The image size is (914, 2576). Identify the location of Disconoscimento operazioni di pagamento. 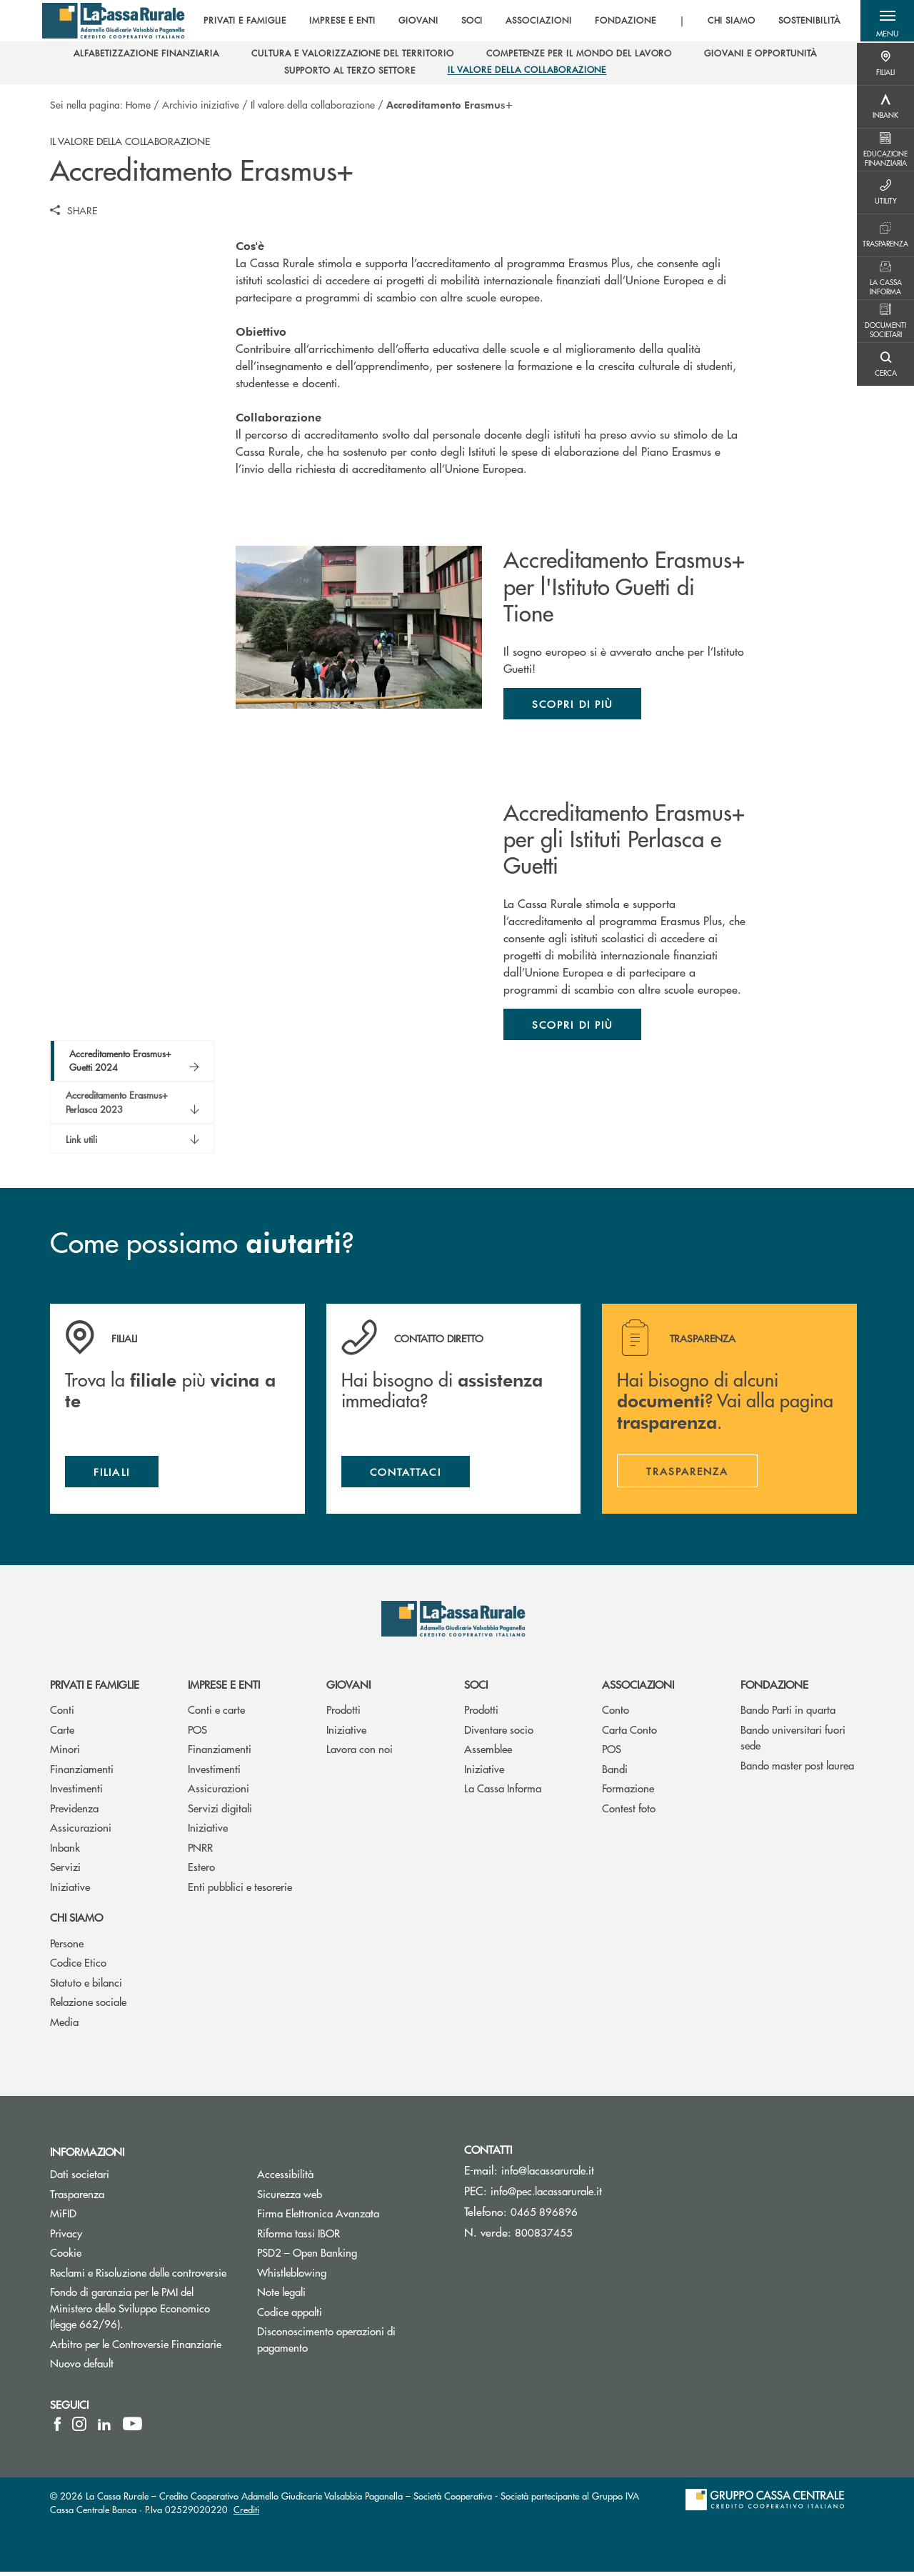
(336, 2343).